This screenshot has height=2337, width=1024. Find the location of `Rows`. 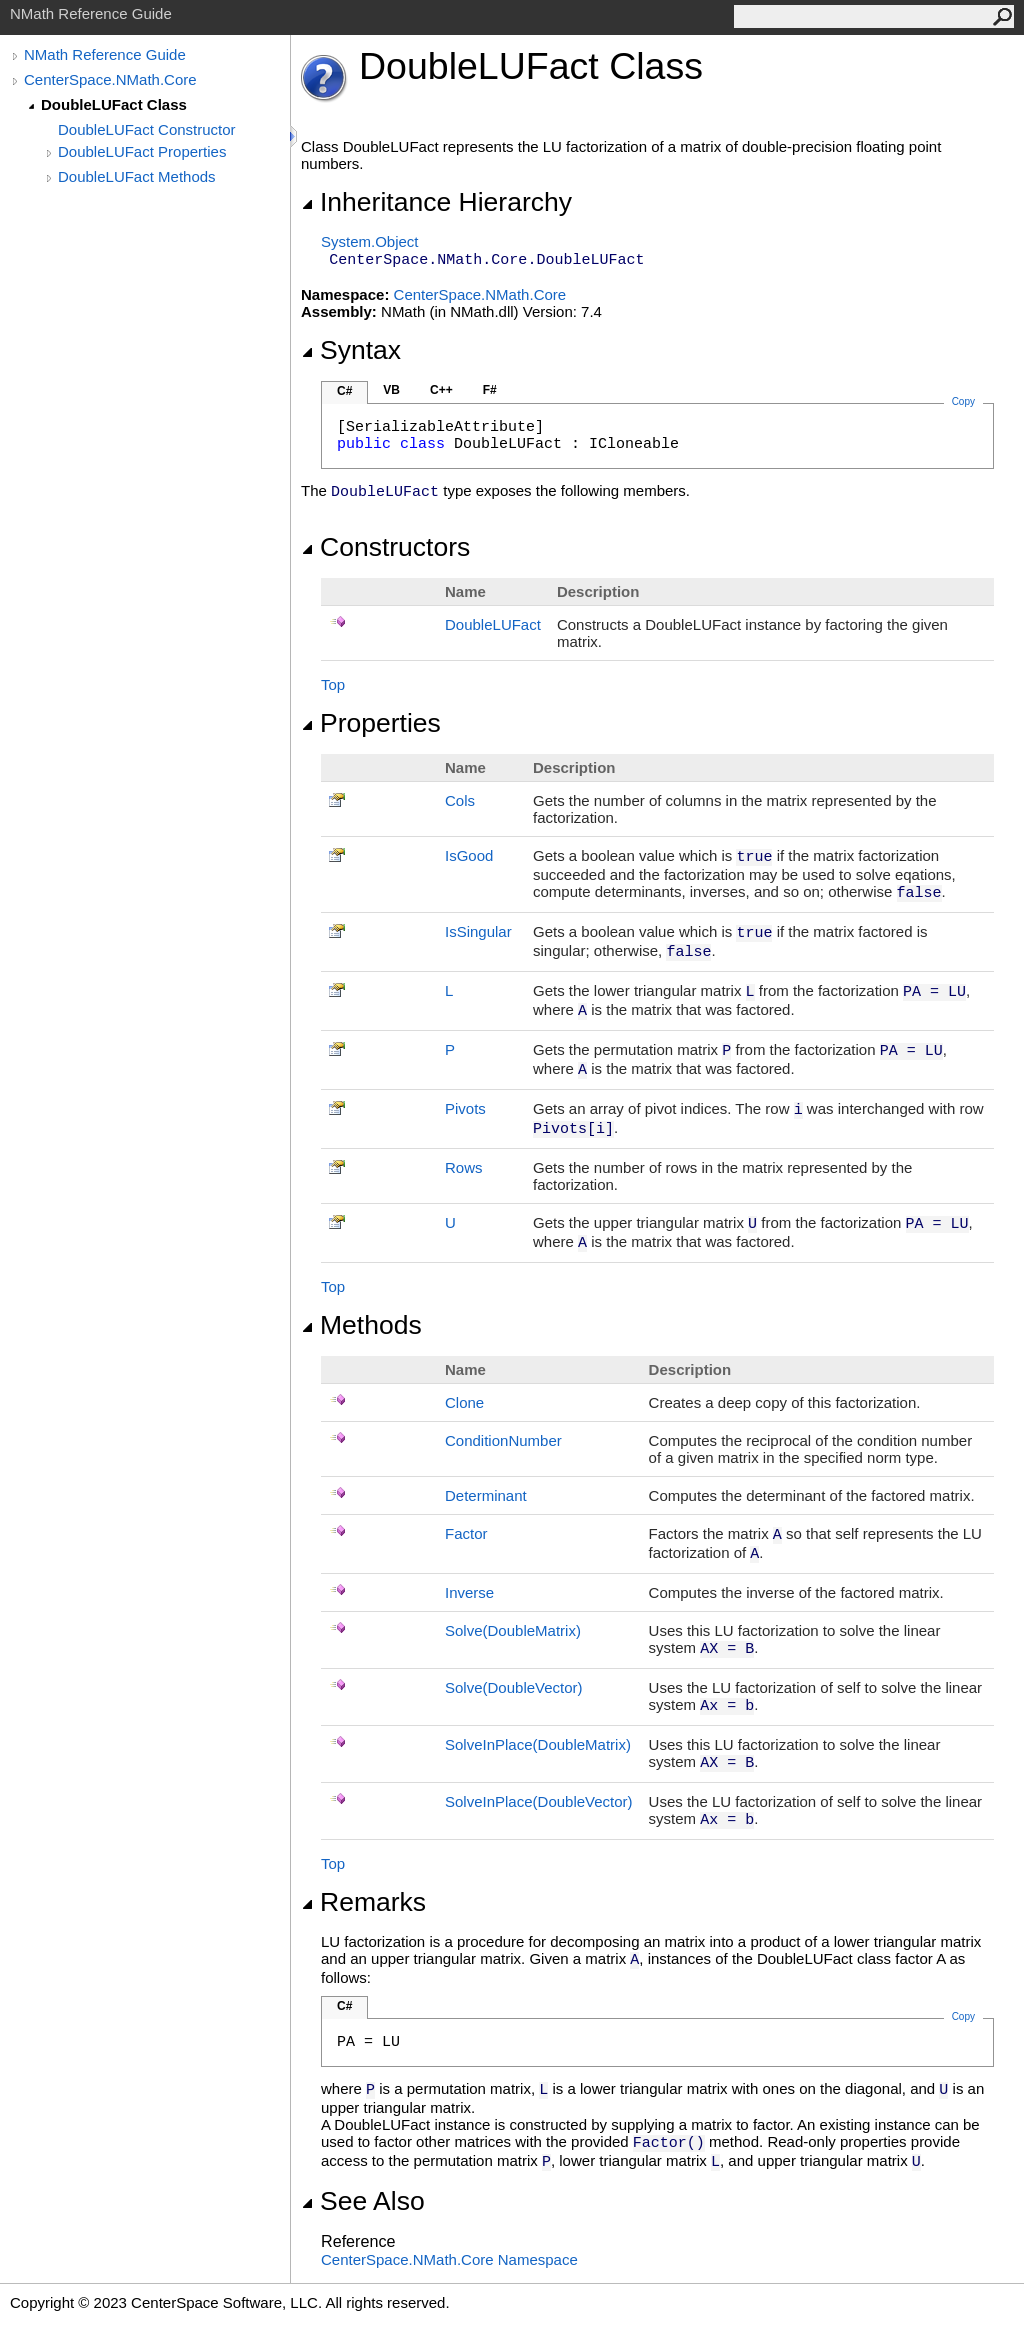

Rows is located at coordinates (464, 1167).